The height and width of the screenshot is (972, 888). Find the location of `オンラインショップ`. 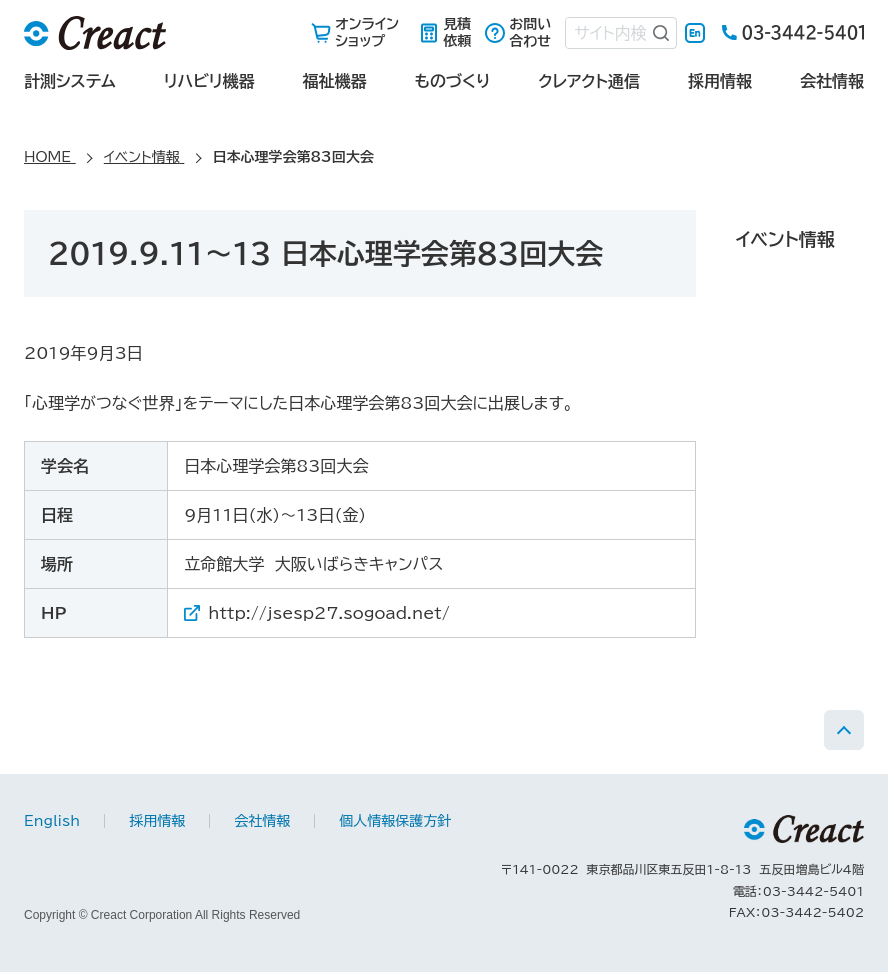

オンラインショップ is located at coordinates (367, 32).